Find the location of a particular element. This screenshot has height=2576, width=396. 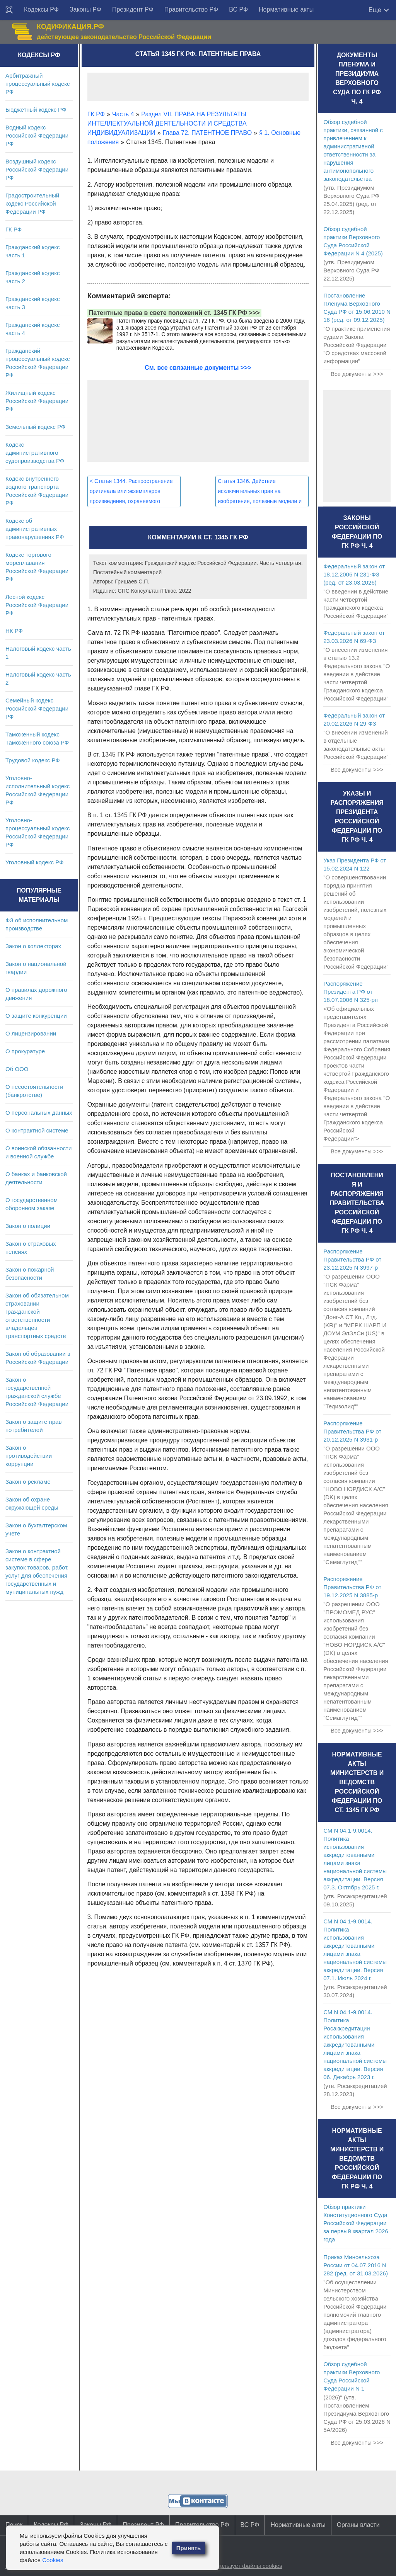

О прокуратуре is located at coordinates (25, 1051).